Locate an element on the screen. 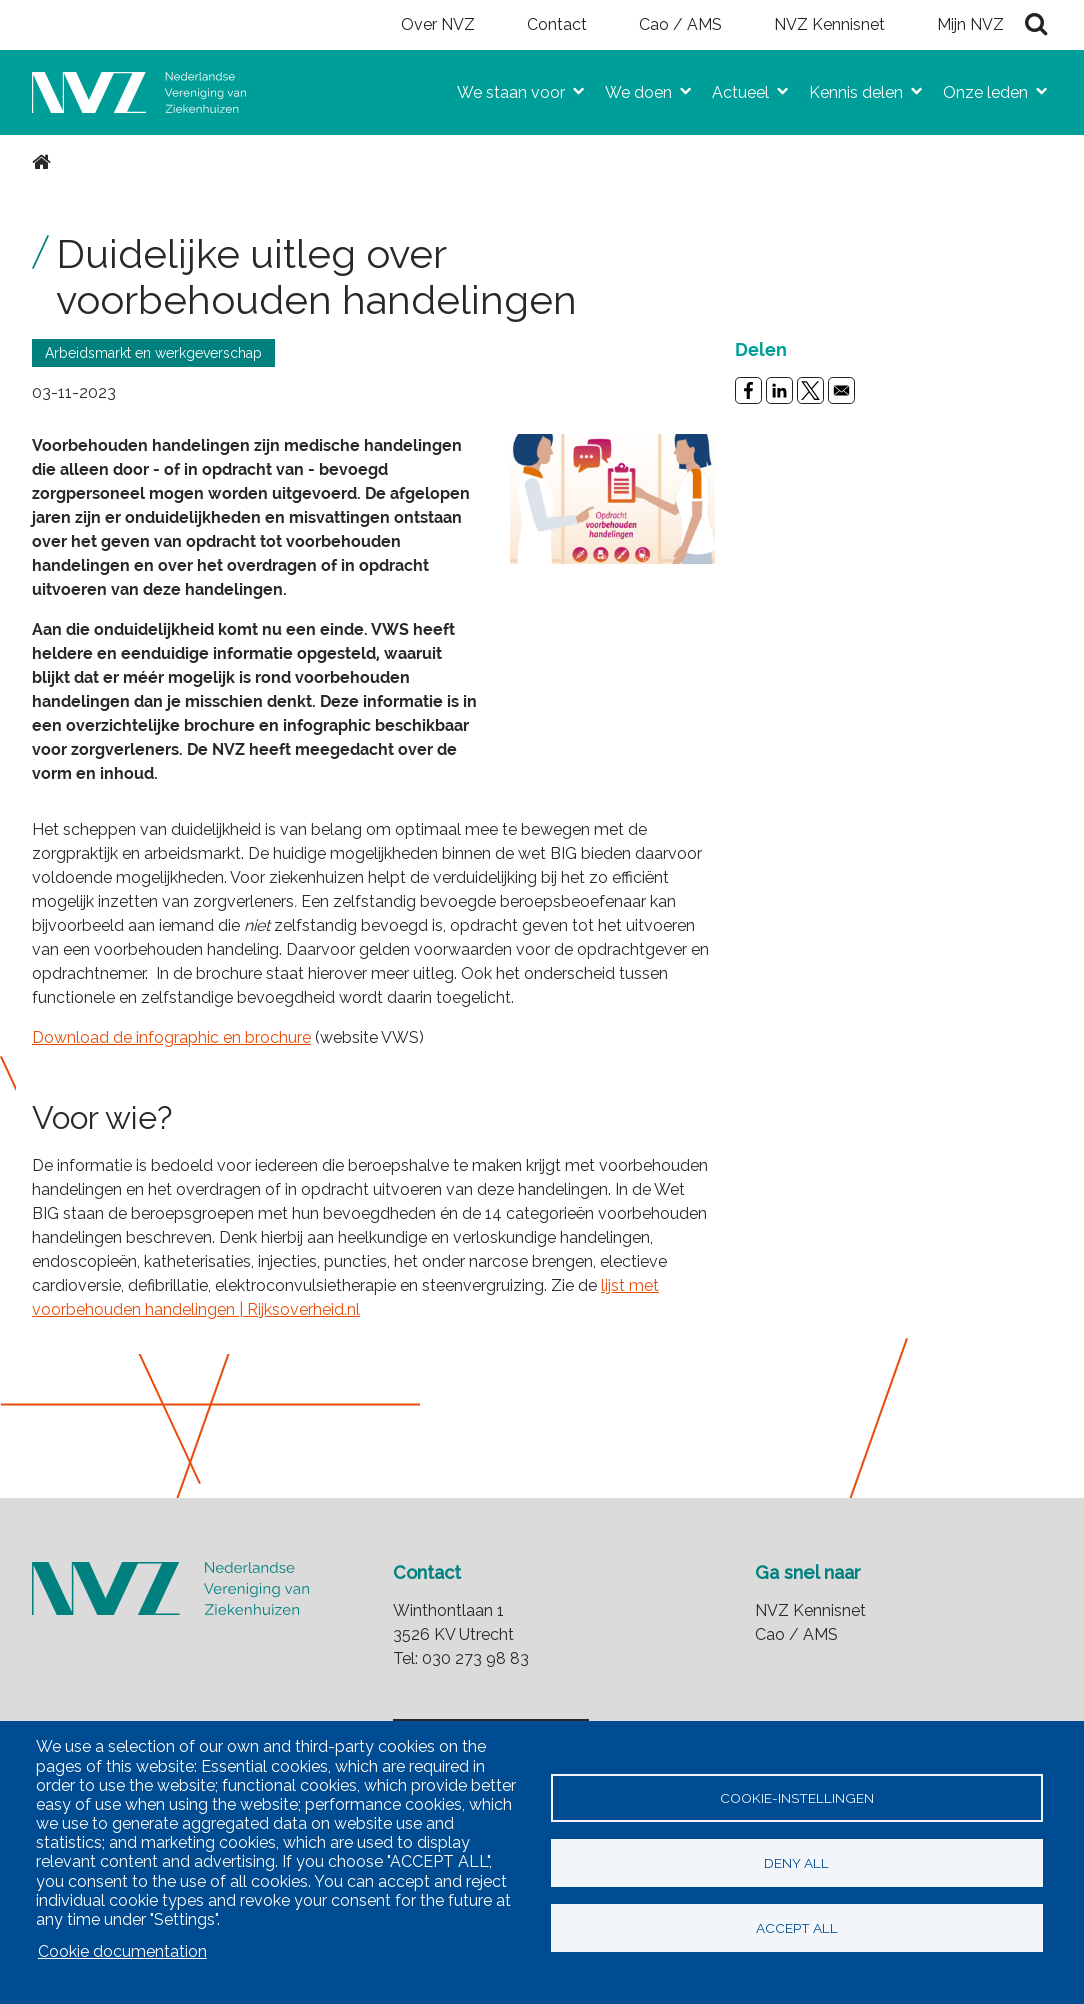  Cookie-instellingen is located at coordinates (797, 1798).